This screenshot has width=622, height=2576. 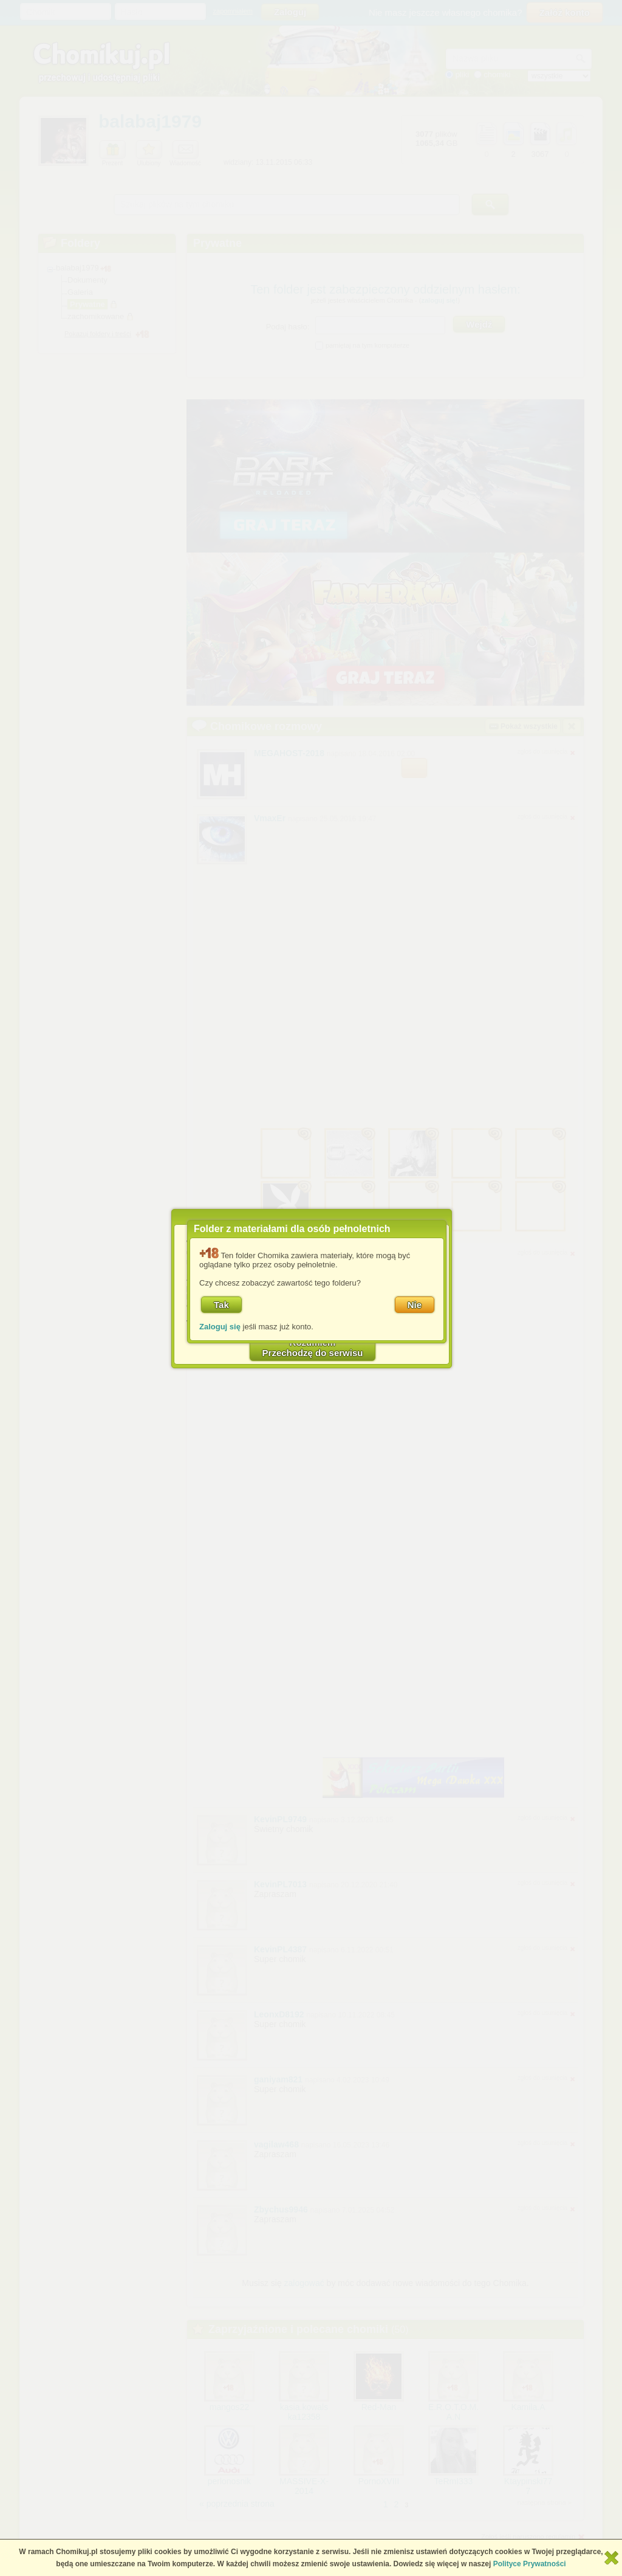 I want to click on Polityce Prywatności, so click(x=529, y=2564).